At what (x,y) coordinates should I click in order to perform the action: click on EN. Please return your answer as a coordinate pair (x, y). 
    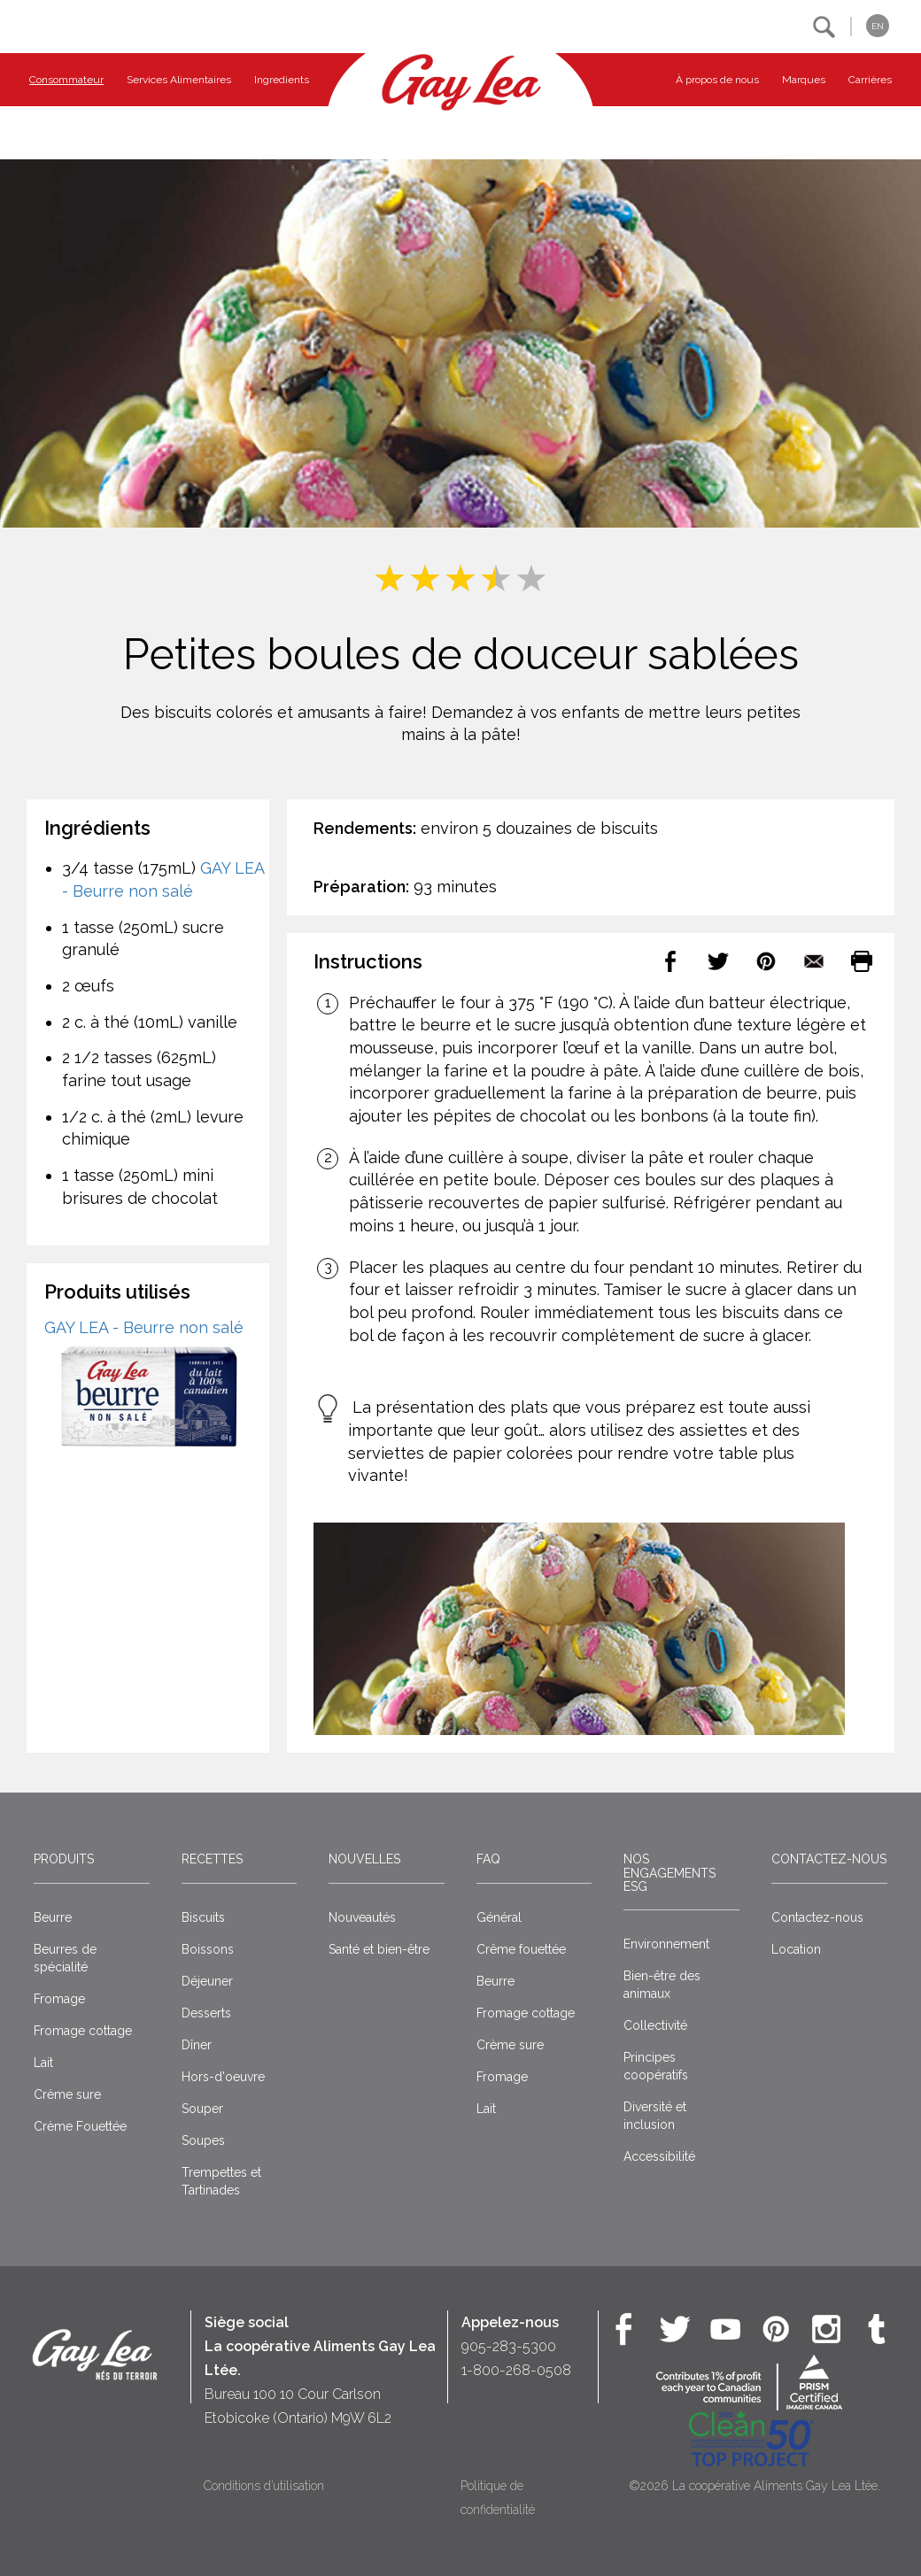
    Looking at the image, I should click on (877, 26).